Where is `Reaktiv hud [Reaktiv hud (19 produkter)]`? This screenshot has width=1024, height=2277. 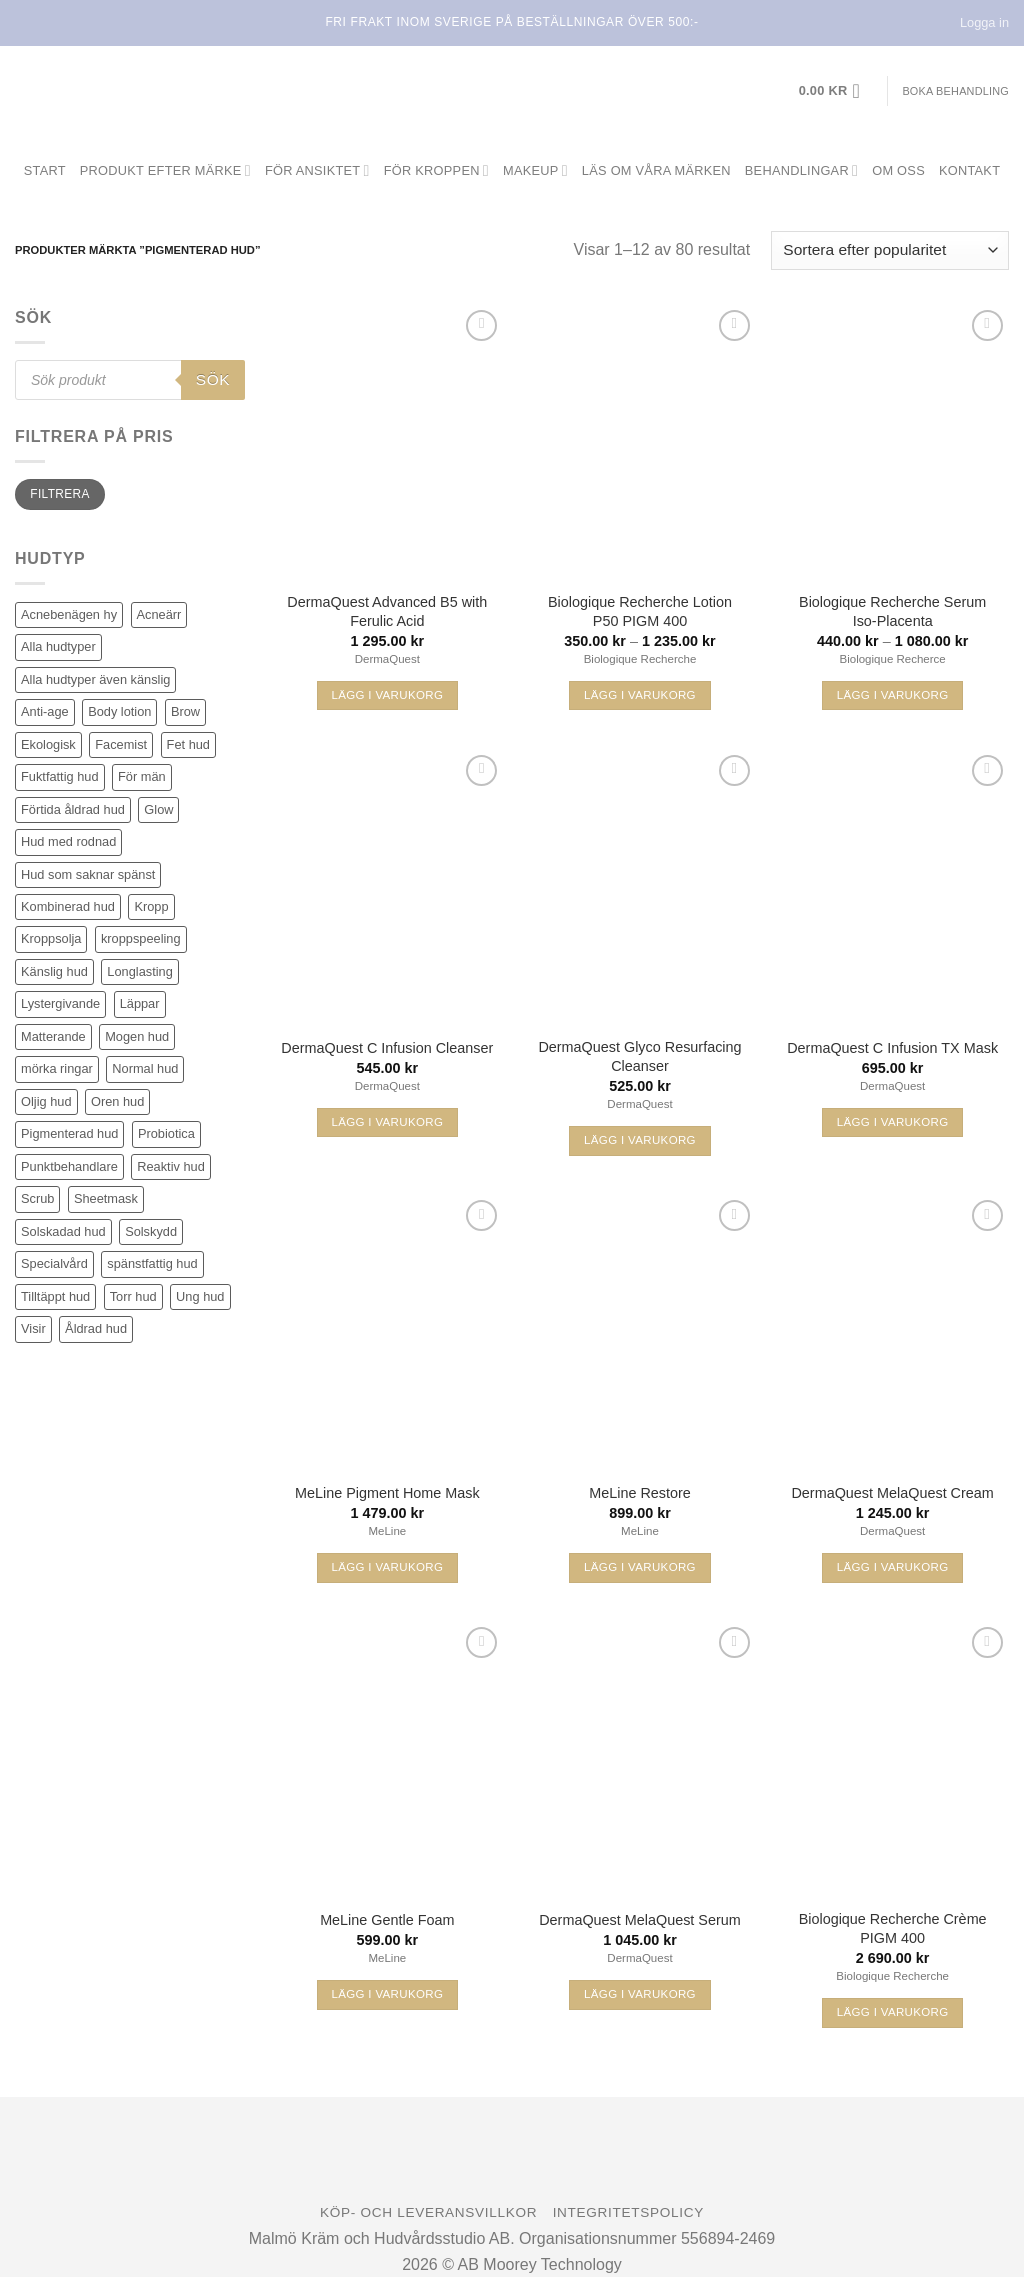 Reaktiv hud [Reaktiv hud (19 produkter)] is located at coordinates (171, 1166).